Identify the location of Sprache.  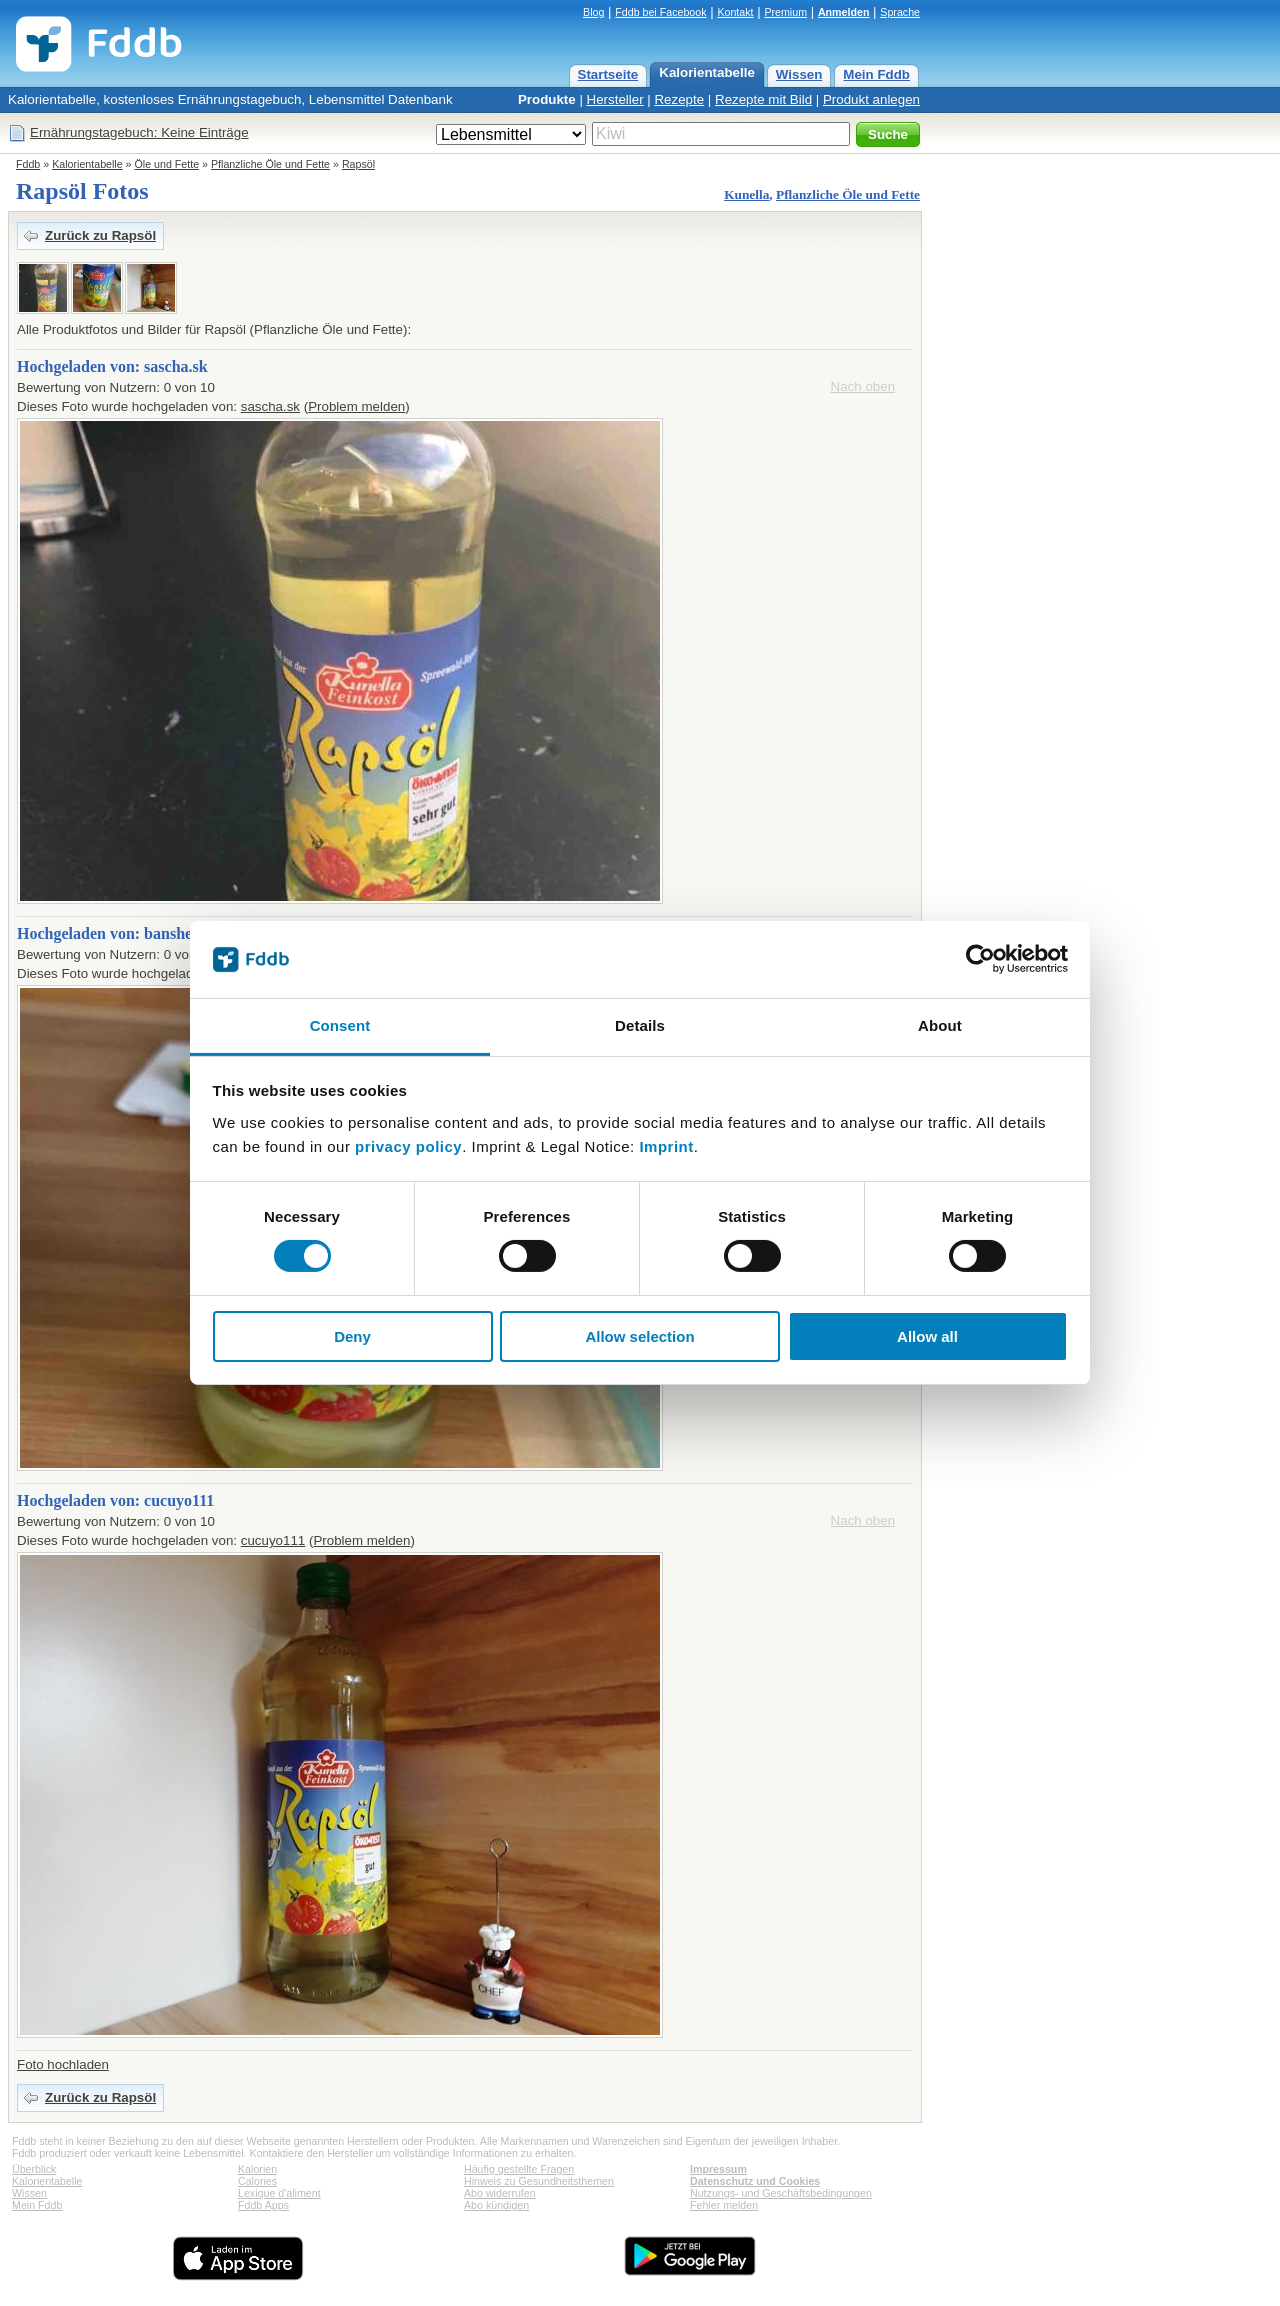
(900, 12).